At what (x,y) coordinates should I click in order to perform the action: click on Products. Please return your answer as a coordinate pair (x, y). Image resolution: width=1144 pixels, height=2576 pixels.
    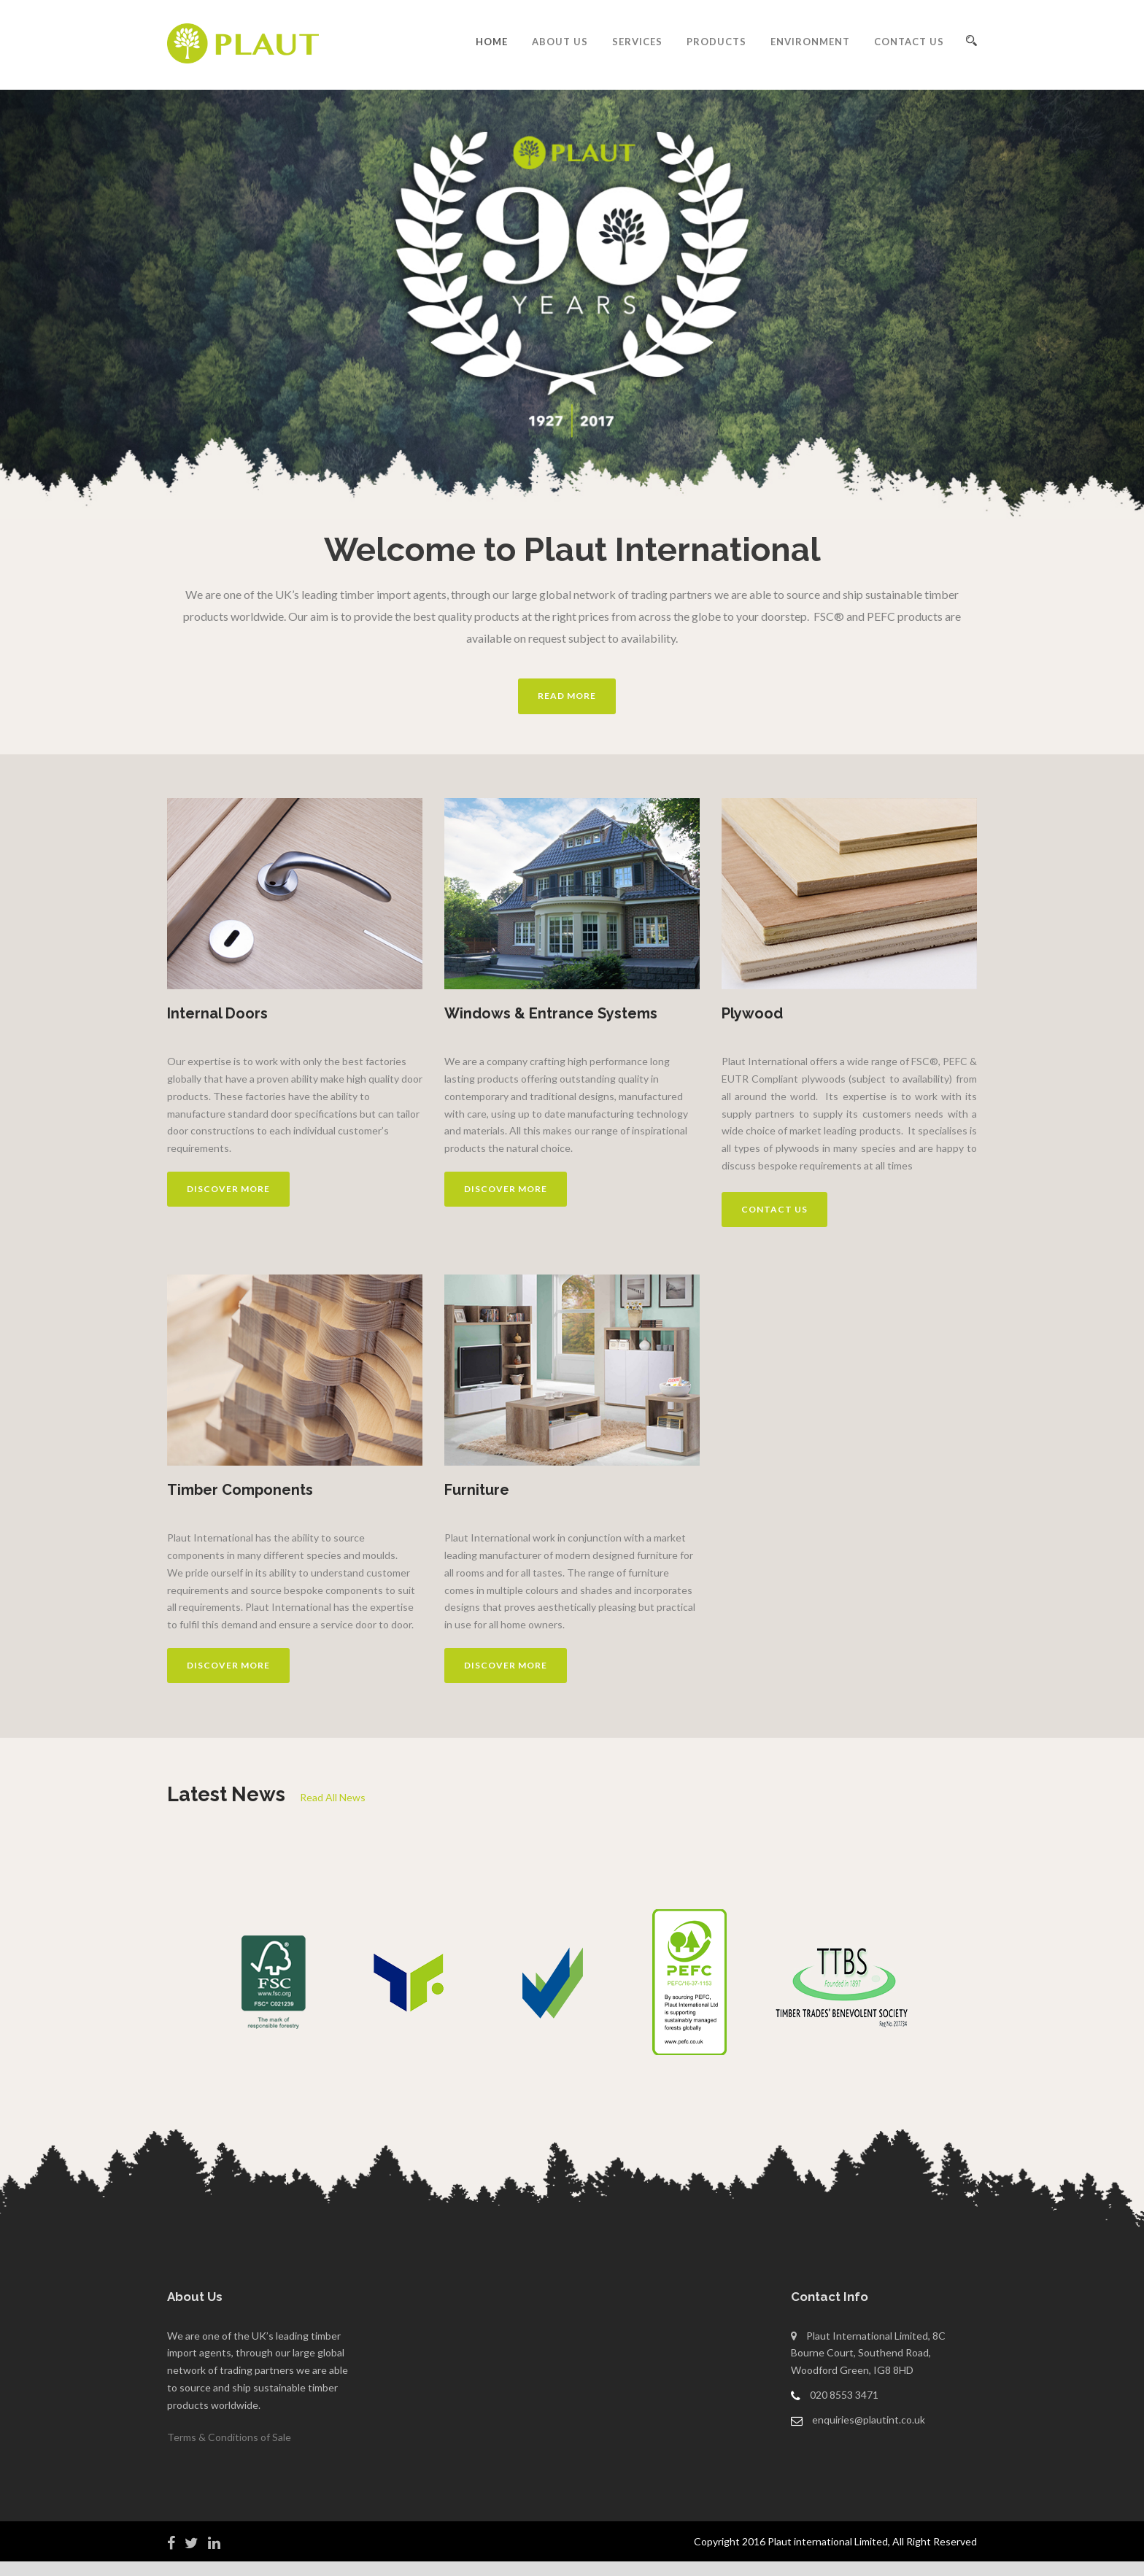
    Looking at the image, I should click on (716, 41).